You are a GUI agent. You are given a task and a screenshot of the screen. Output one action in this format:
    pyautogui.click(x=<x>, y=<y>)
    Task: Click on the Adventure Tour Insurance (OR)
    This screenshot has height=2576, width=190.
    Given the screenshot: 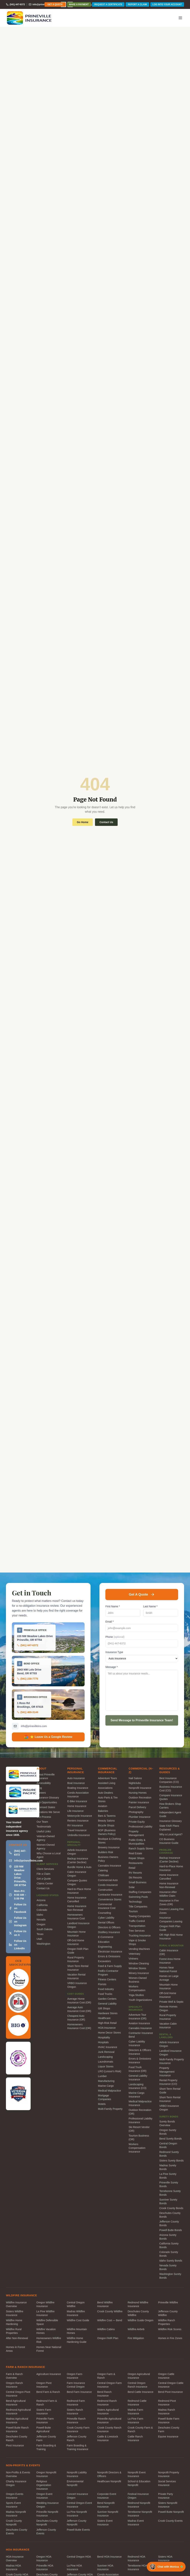 What is the action you would take?
    pyautogui.click(x=137, y=2016)
    